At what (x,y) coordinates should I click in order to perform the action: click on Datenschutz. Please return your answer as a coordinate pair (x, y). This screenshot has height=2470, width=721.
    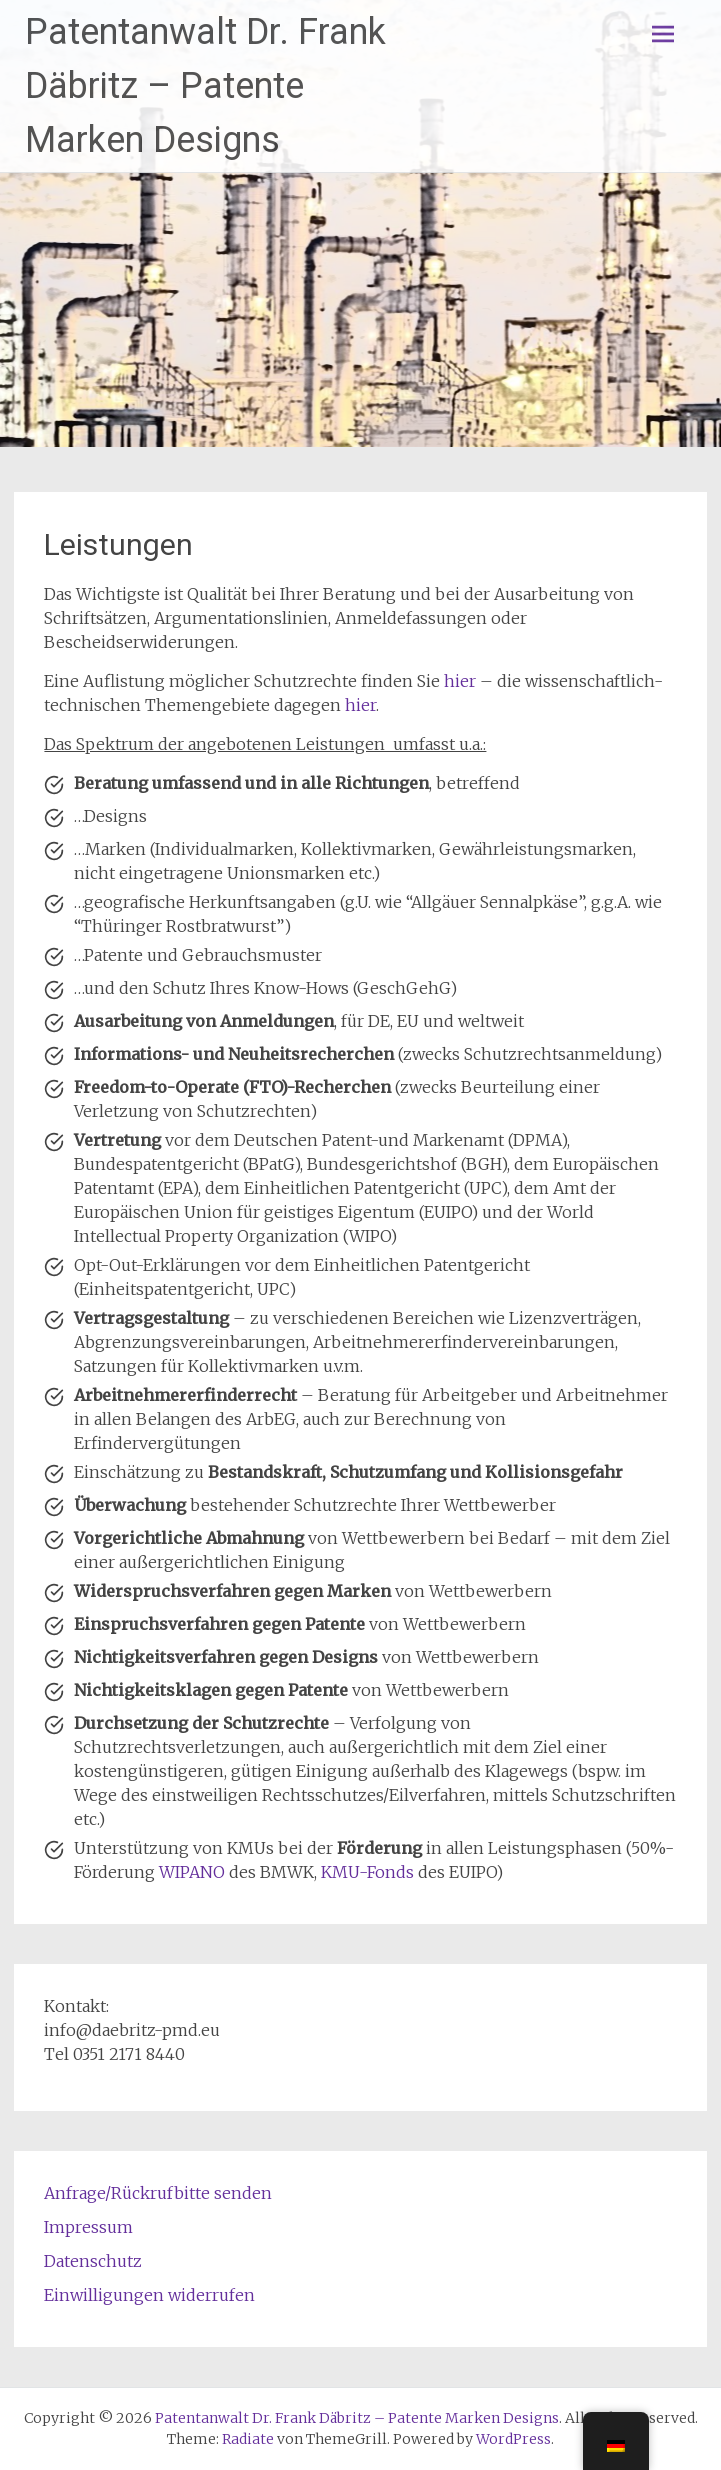
    Looking at the image, I should click on (93, 2261).